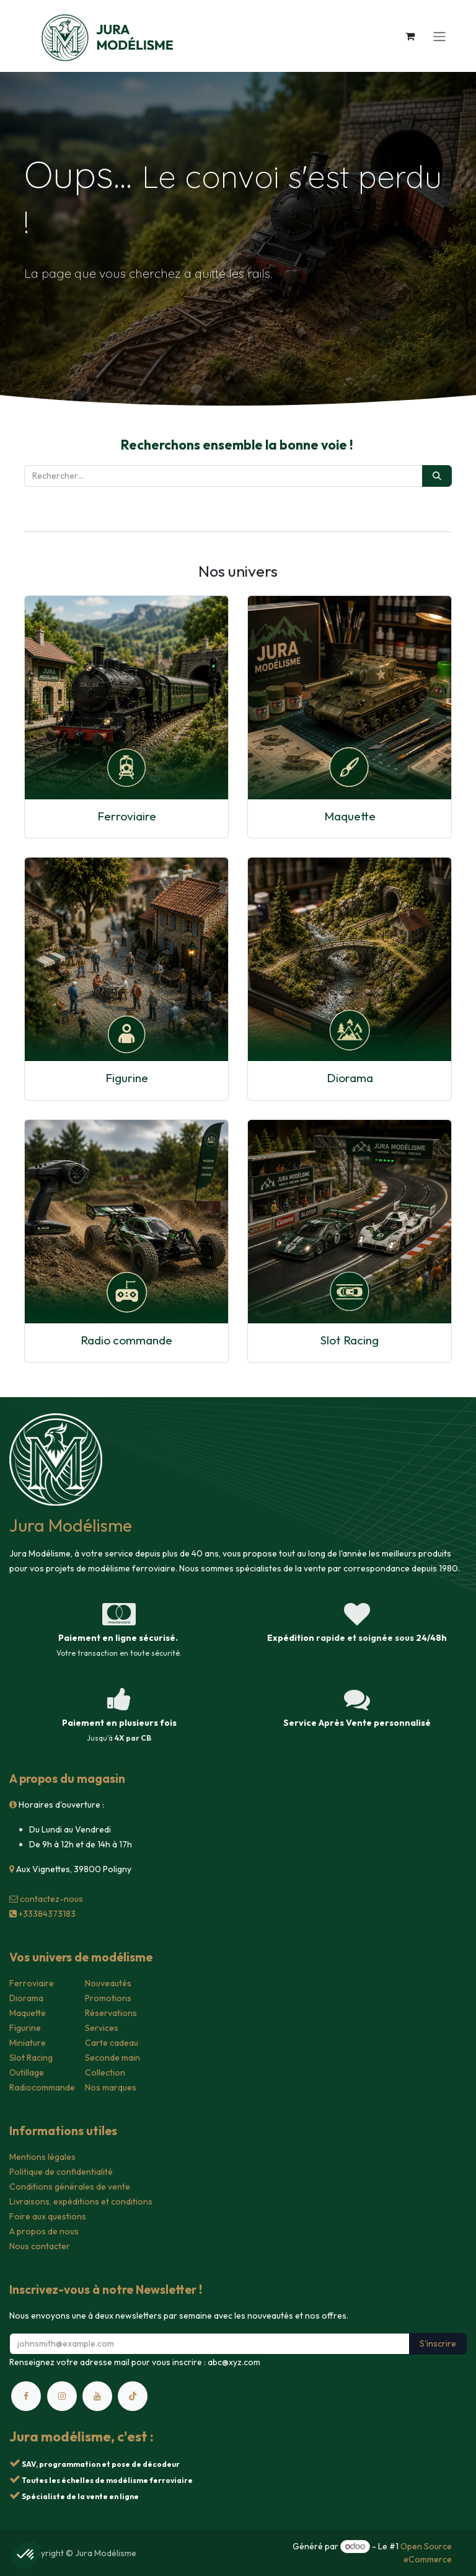 The height and width of the screenshot is (2576, 476). Describe the element at coordinates (409, 36) in the screenshot. I see `[Panier eCommerce]` at that location.